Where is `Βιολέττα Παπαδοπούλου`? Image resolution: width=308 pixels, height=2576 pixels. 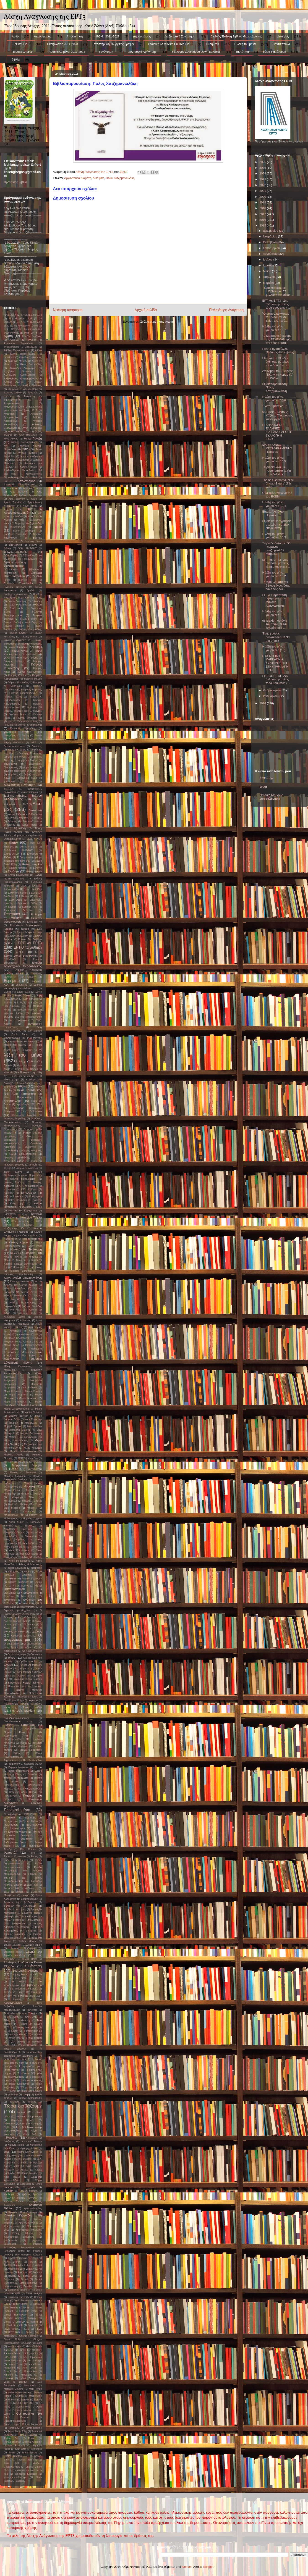
Βιολέττα Παπαδοπούλου is located at coordinates (23, 574).